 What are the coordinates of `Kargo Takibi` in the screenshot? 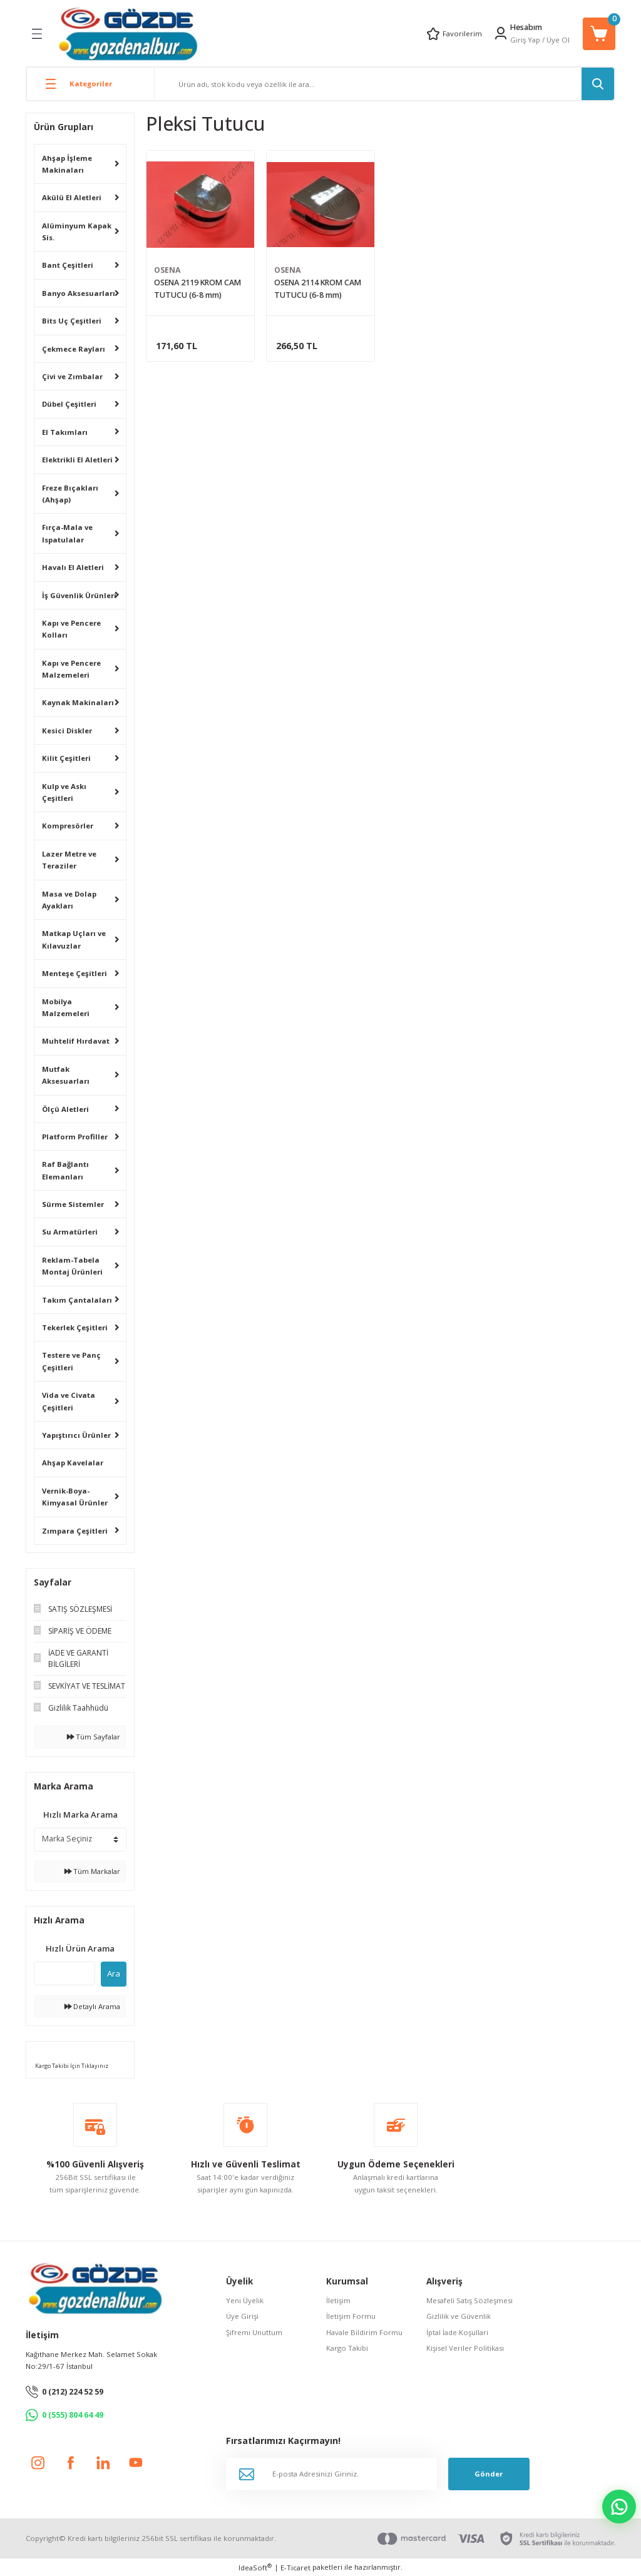 It's located at (347, 2348).